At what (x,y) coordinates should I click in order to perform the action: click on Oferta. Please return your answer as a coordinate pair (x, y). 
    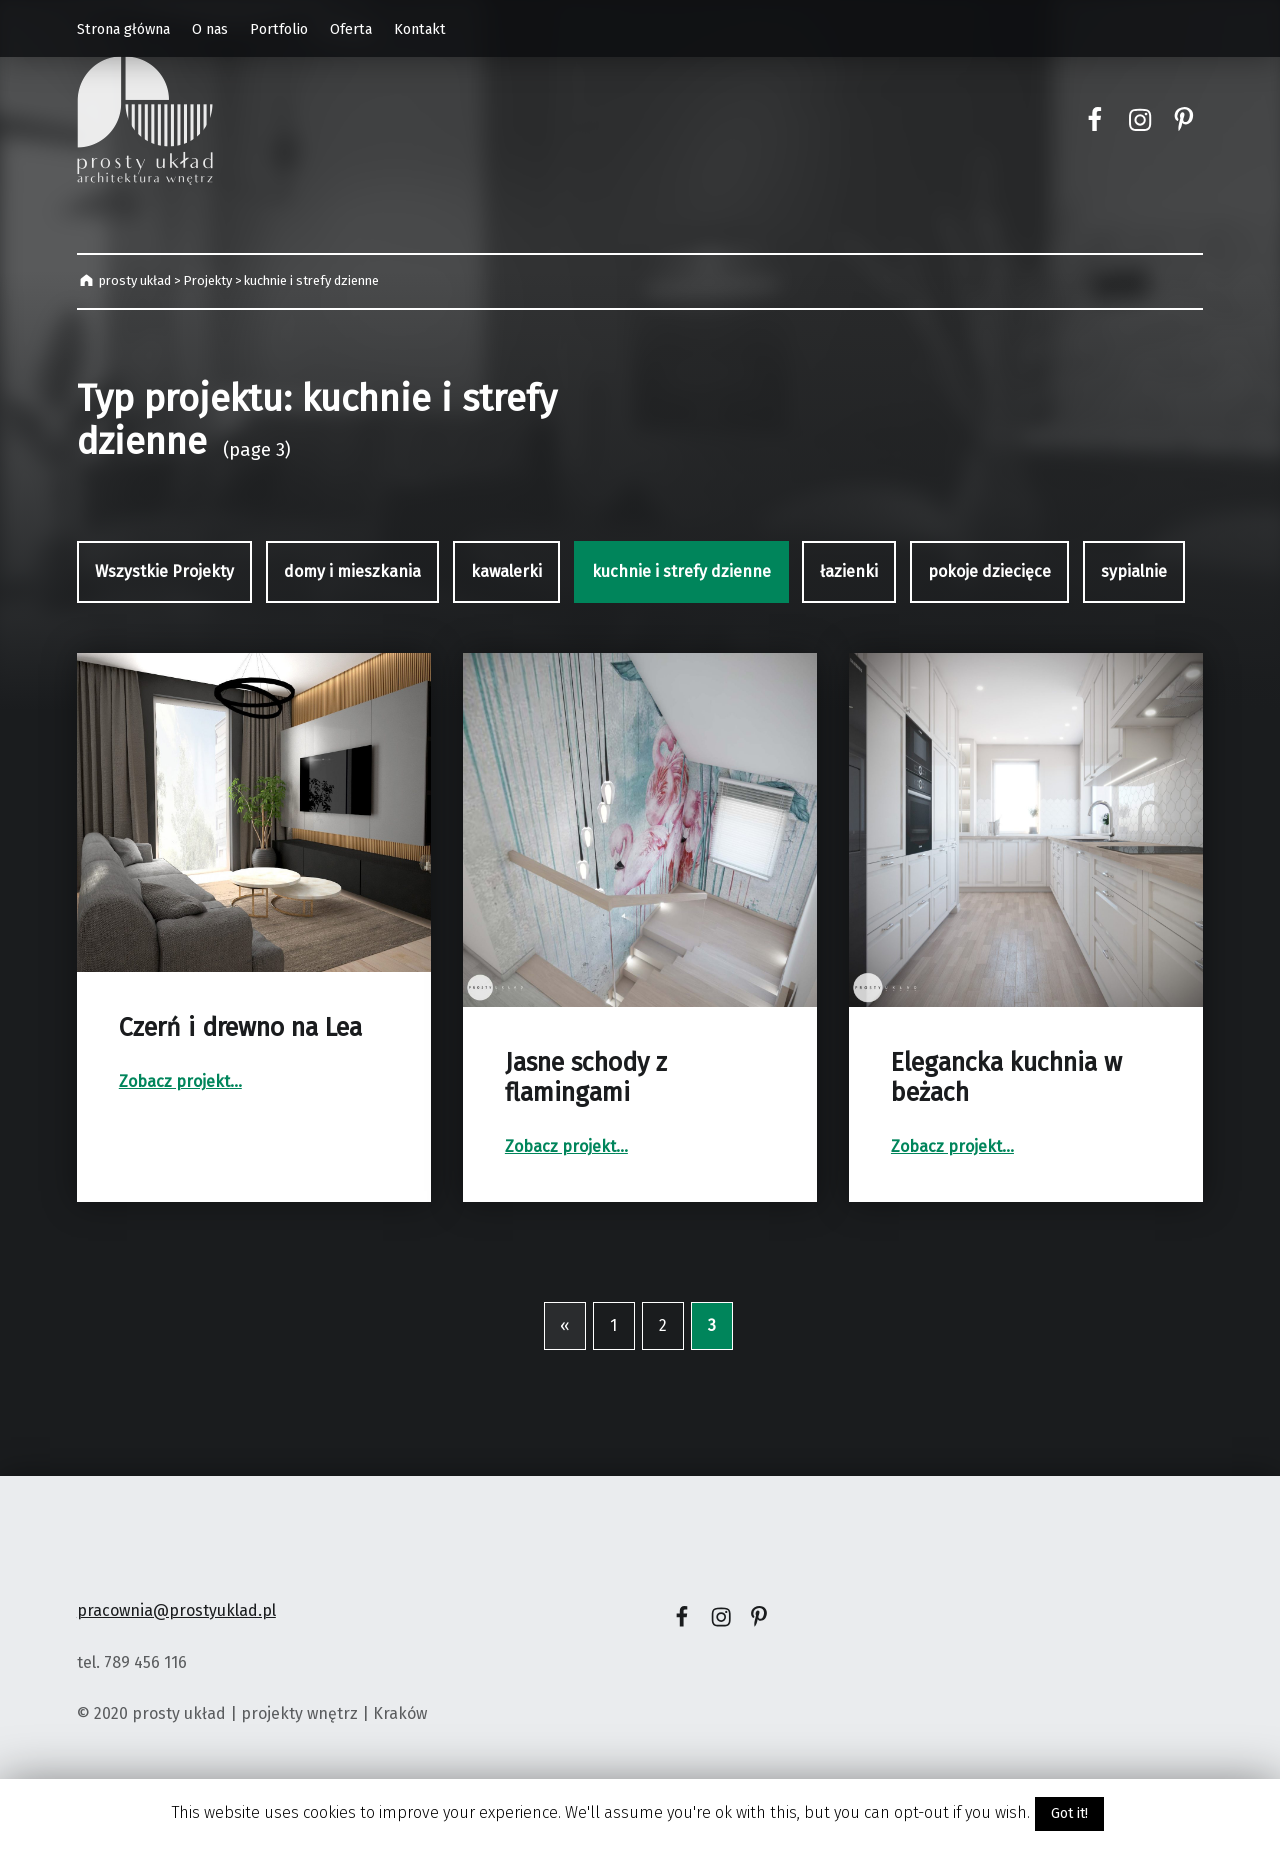
    Looking at the image, I should click on (351, 29).